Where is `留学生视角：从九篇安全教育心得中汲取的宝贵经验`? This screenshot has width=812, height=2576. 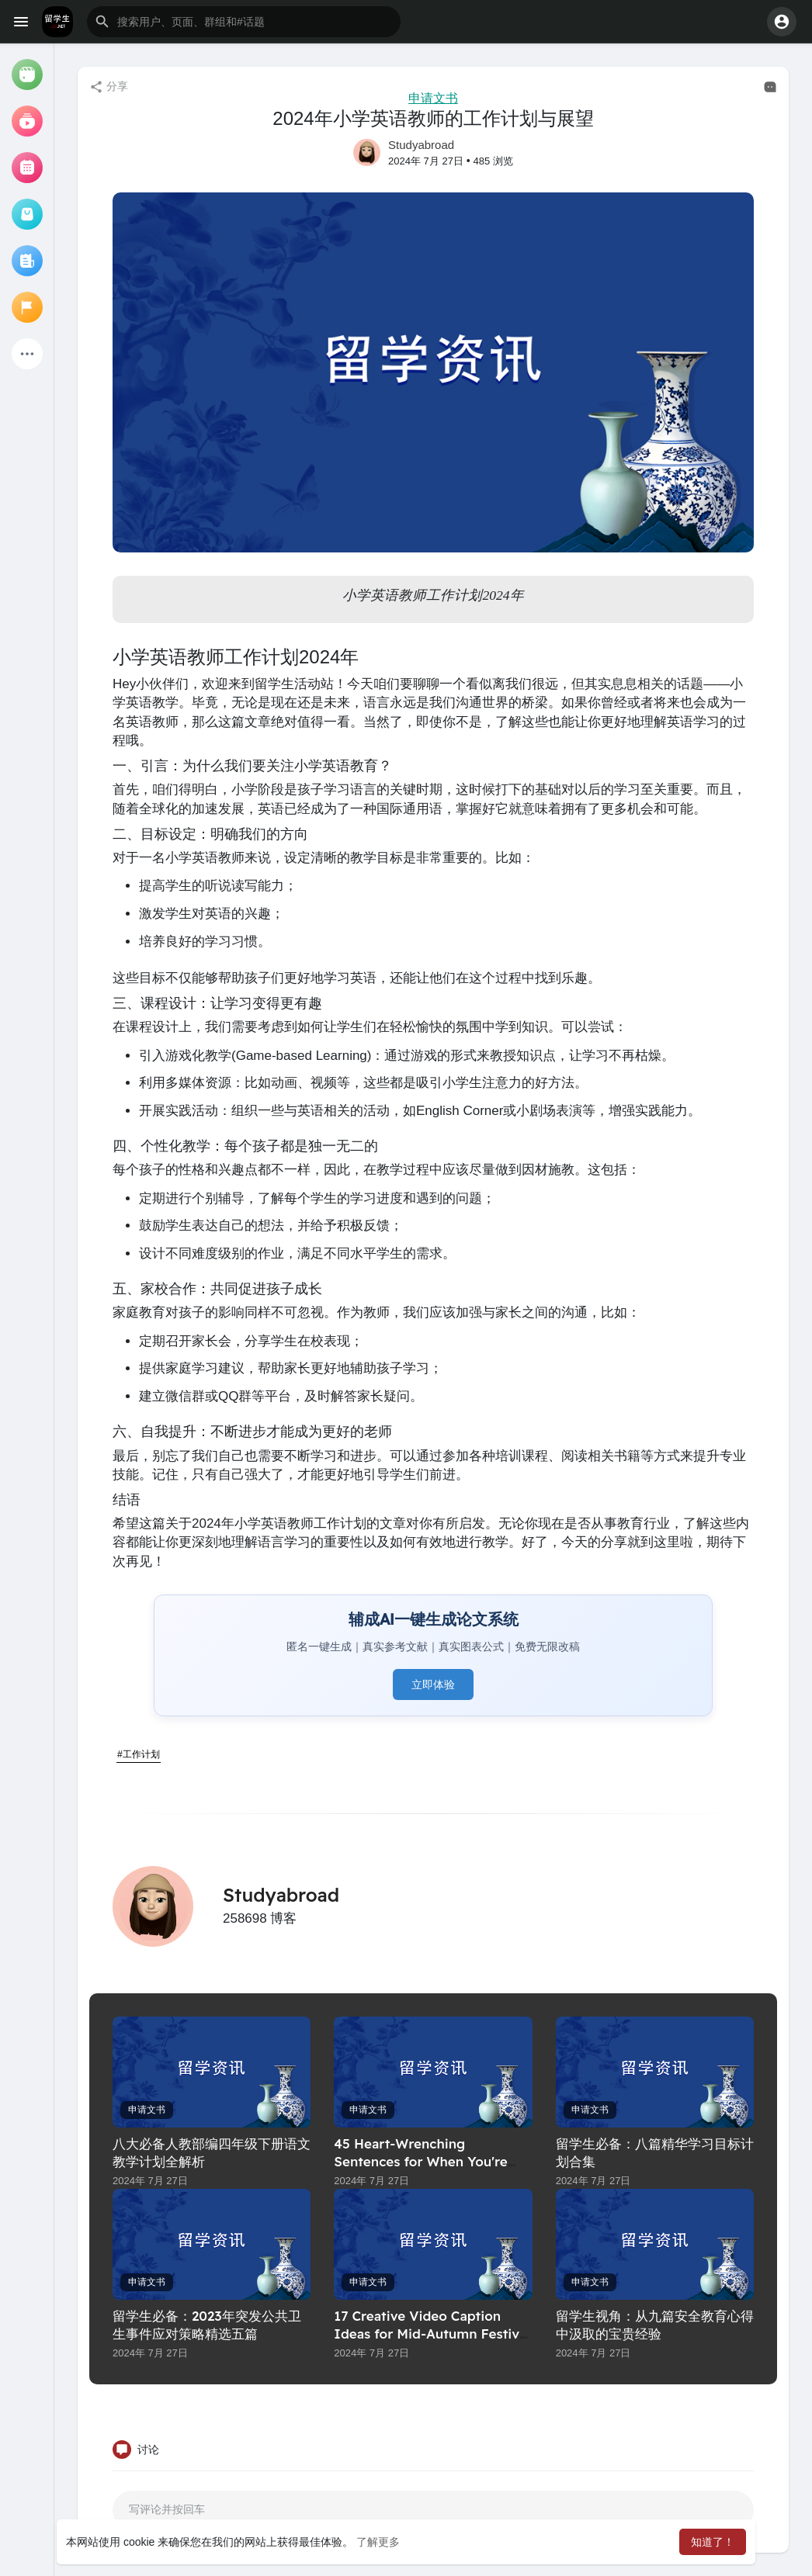 留学生视角：从九篇安全教育心得中汲取的宝贵经验 is located at coordinates (655, 2325).